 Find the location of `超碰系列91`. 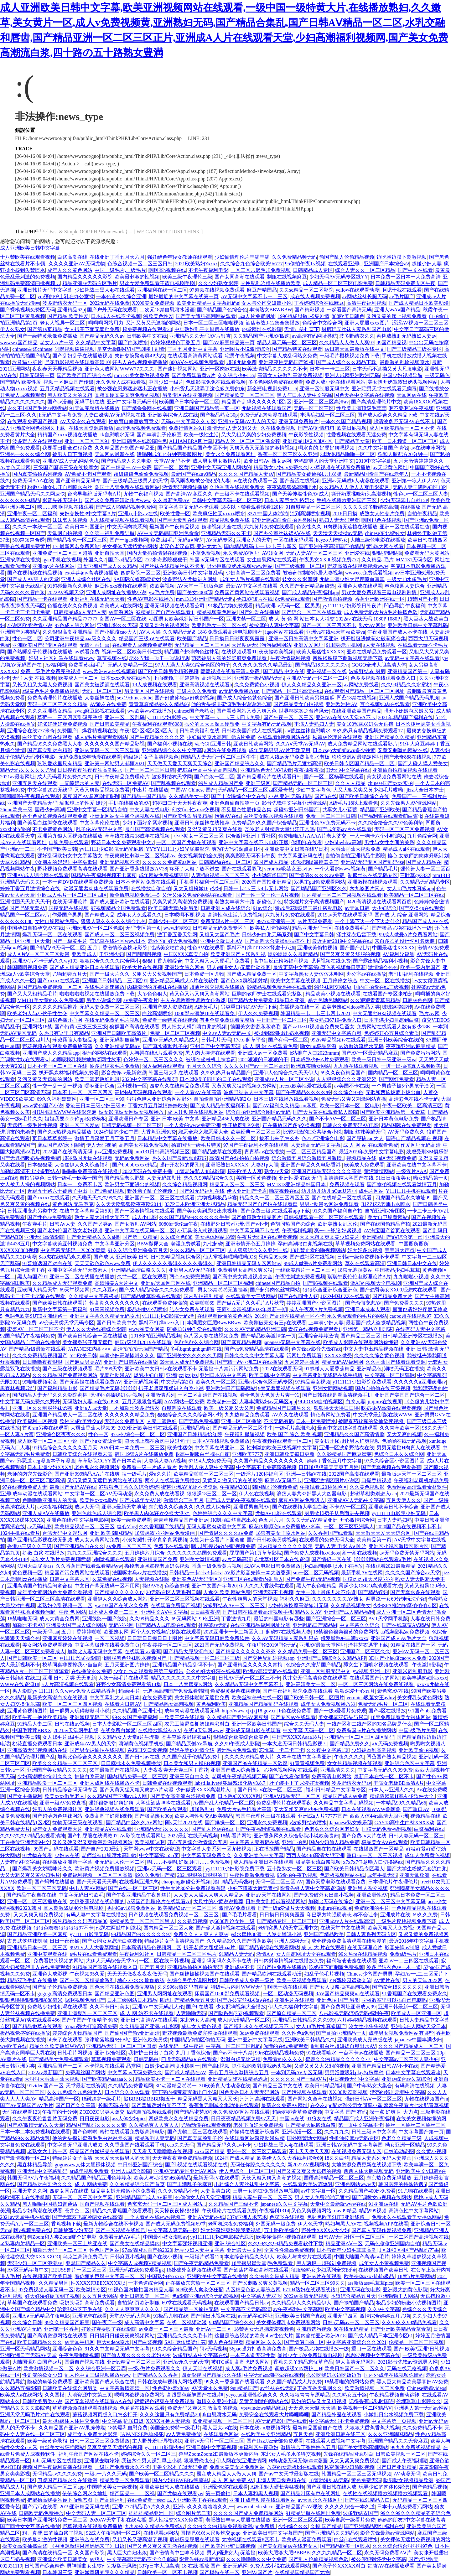

超碰系列91 is located at coordinates (202, 1809).